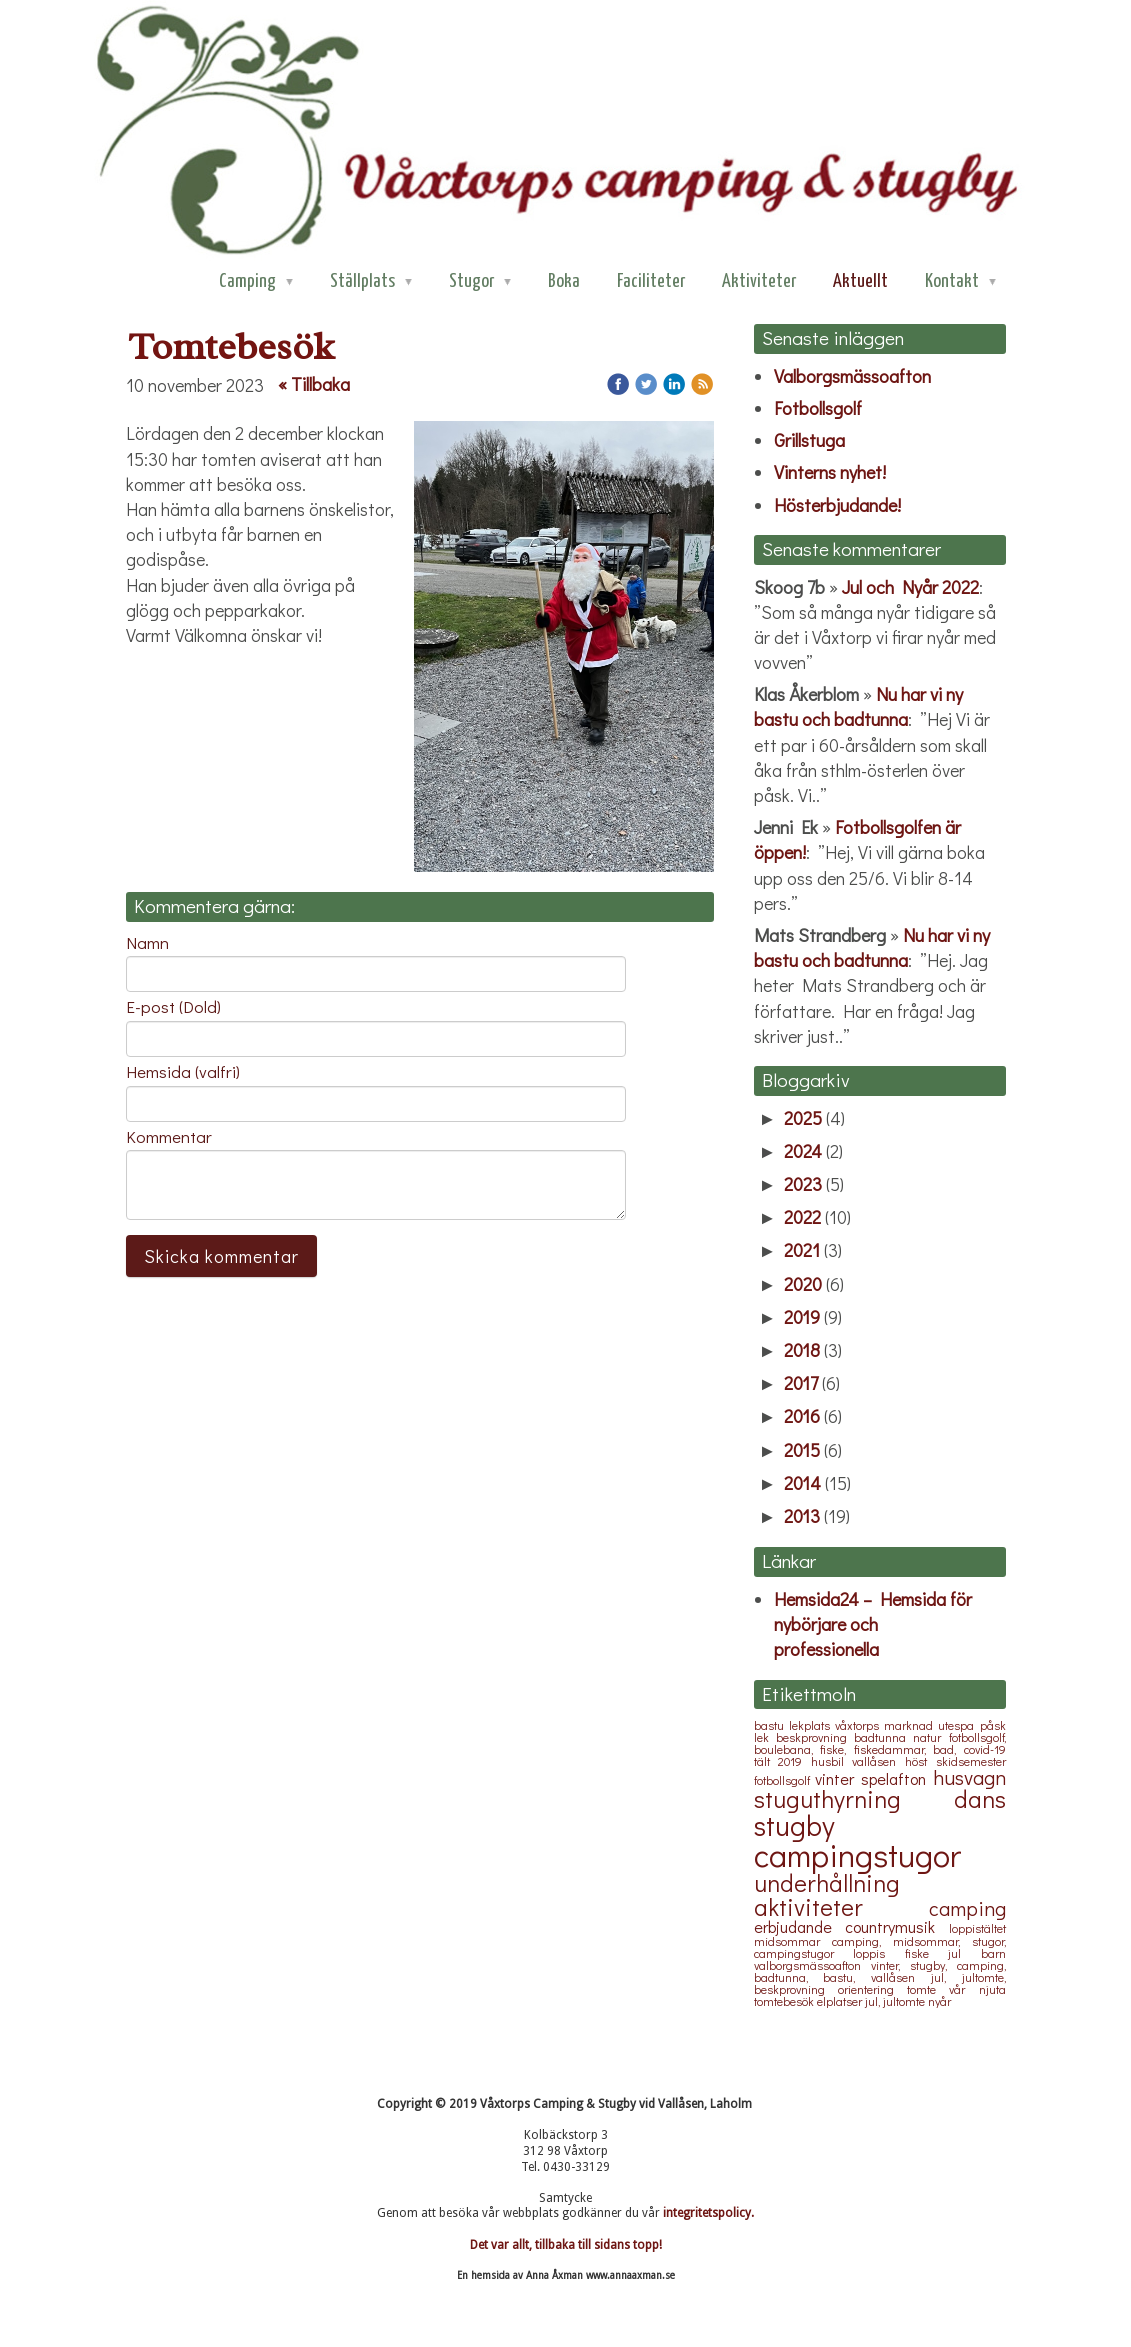 This screenshot has width=1131, height=2347. Describe the element at coordinates (785, 1780) in the screenshot. I see `fotbollsgolf` at that location.